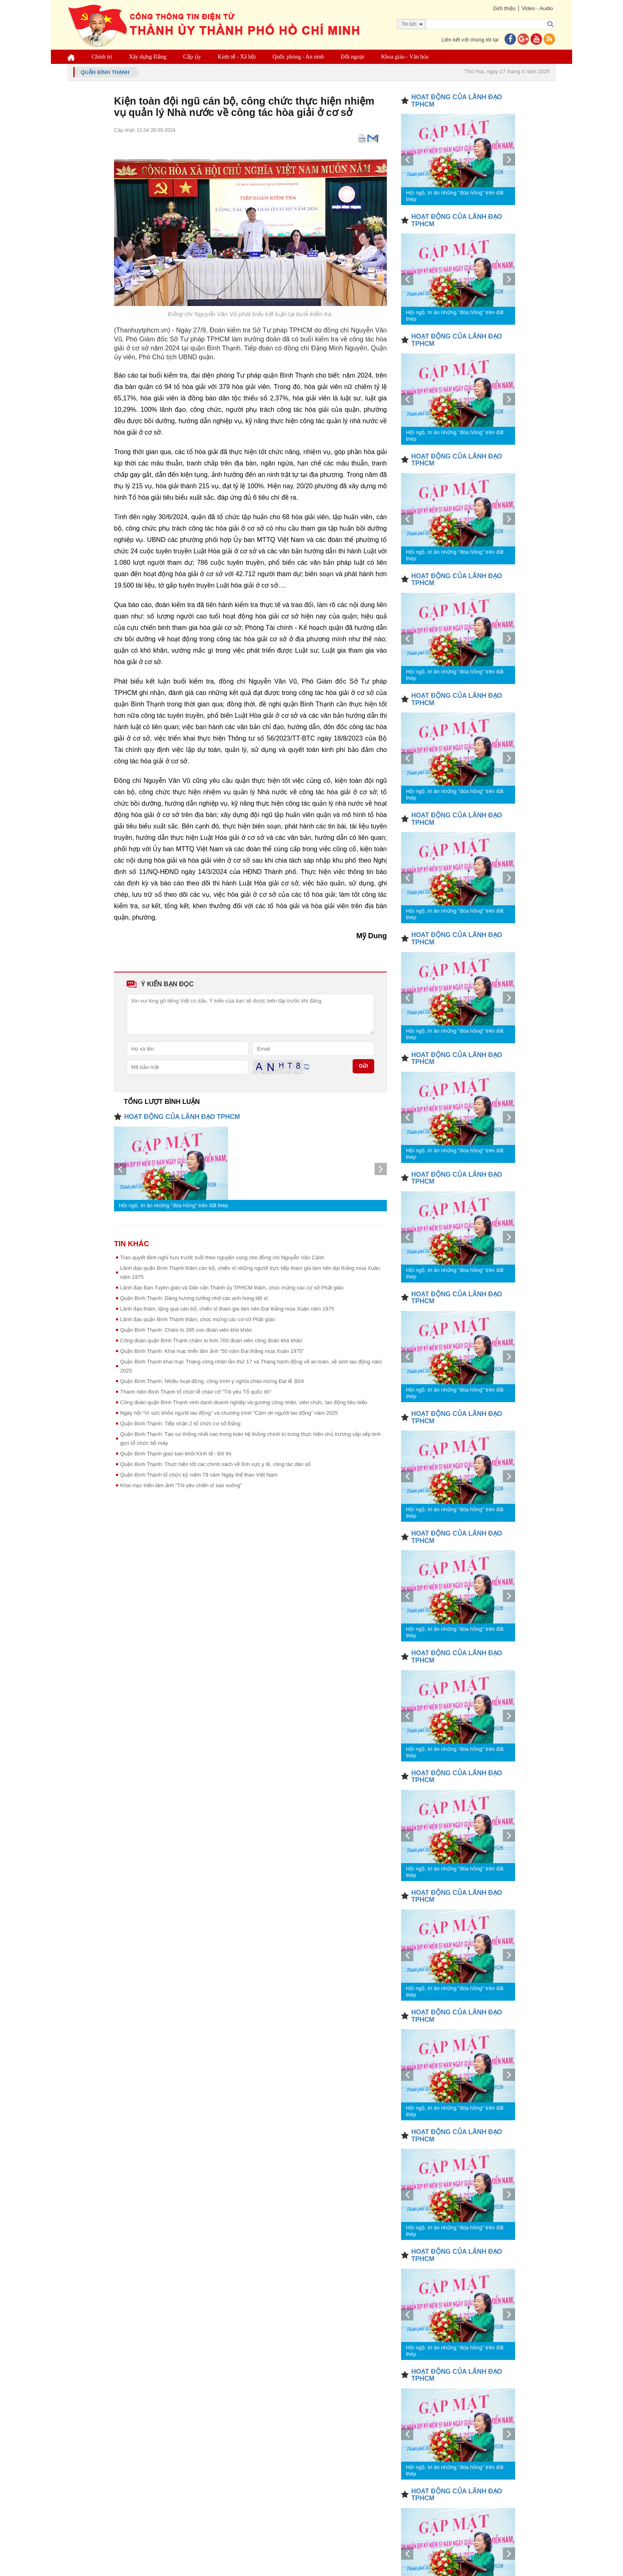 The image size is (623, 2576). What do you see at coordinates (181, 1485) in the screenshot?
I see `Khai mạc triển lãm ảnh “Tôi yêu chiến sĩ sao vuông”` at bounding box center [181, 1485].